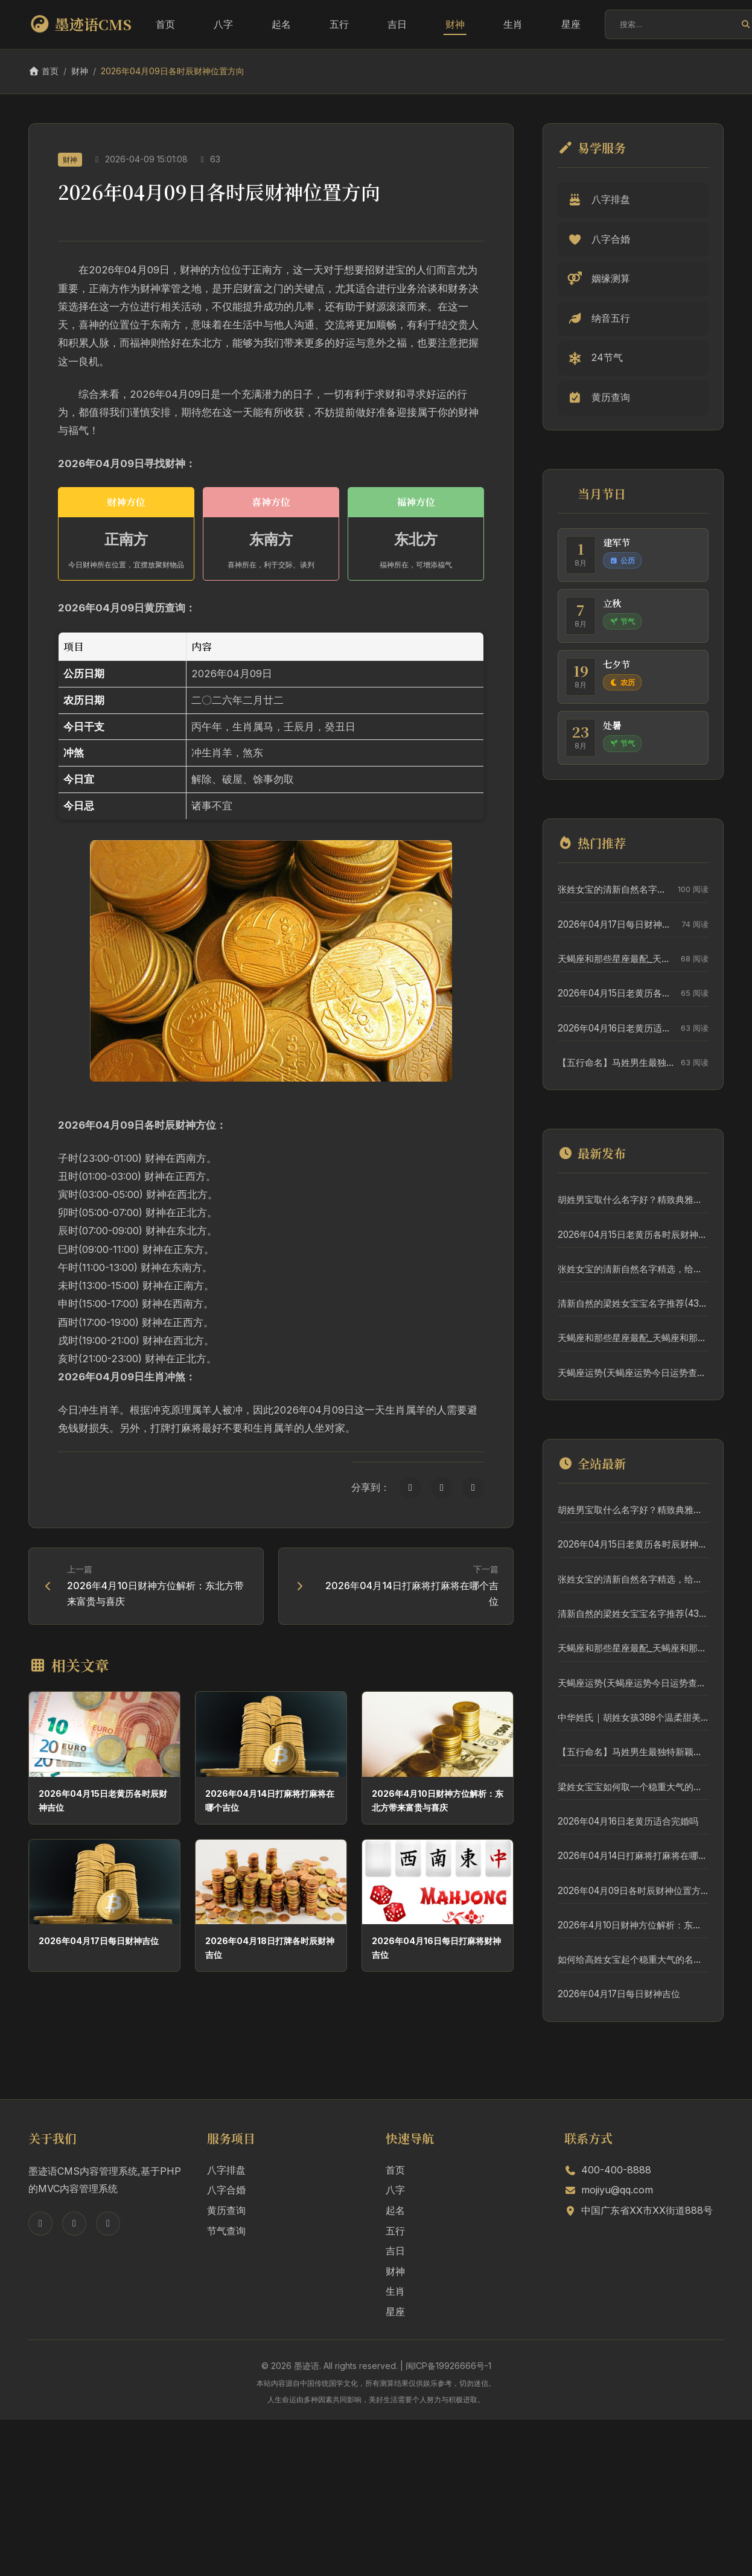 The height and width of the screenshot is (2576, 752). Describe the element at coordinates (455, 24) in the screenshot. I see `财神` at that location.